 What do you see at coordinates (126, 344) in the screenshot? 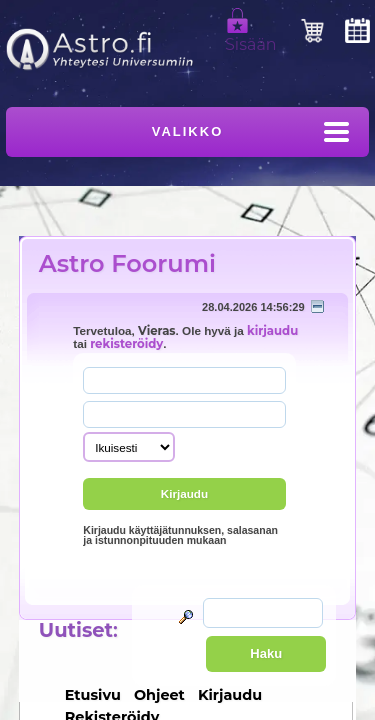
I see `rekisteröidy` at bounding box center [126, 344].